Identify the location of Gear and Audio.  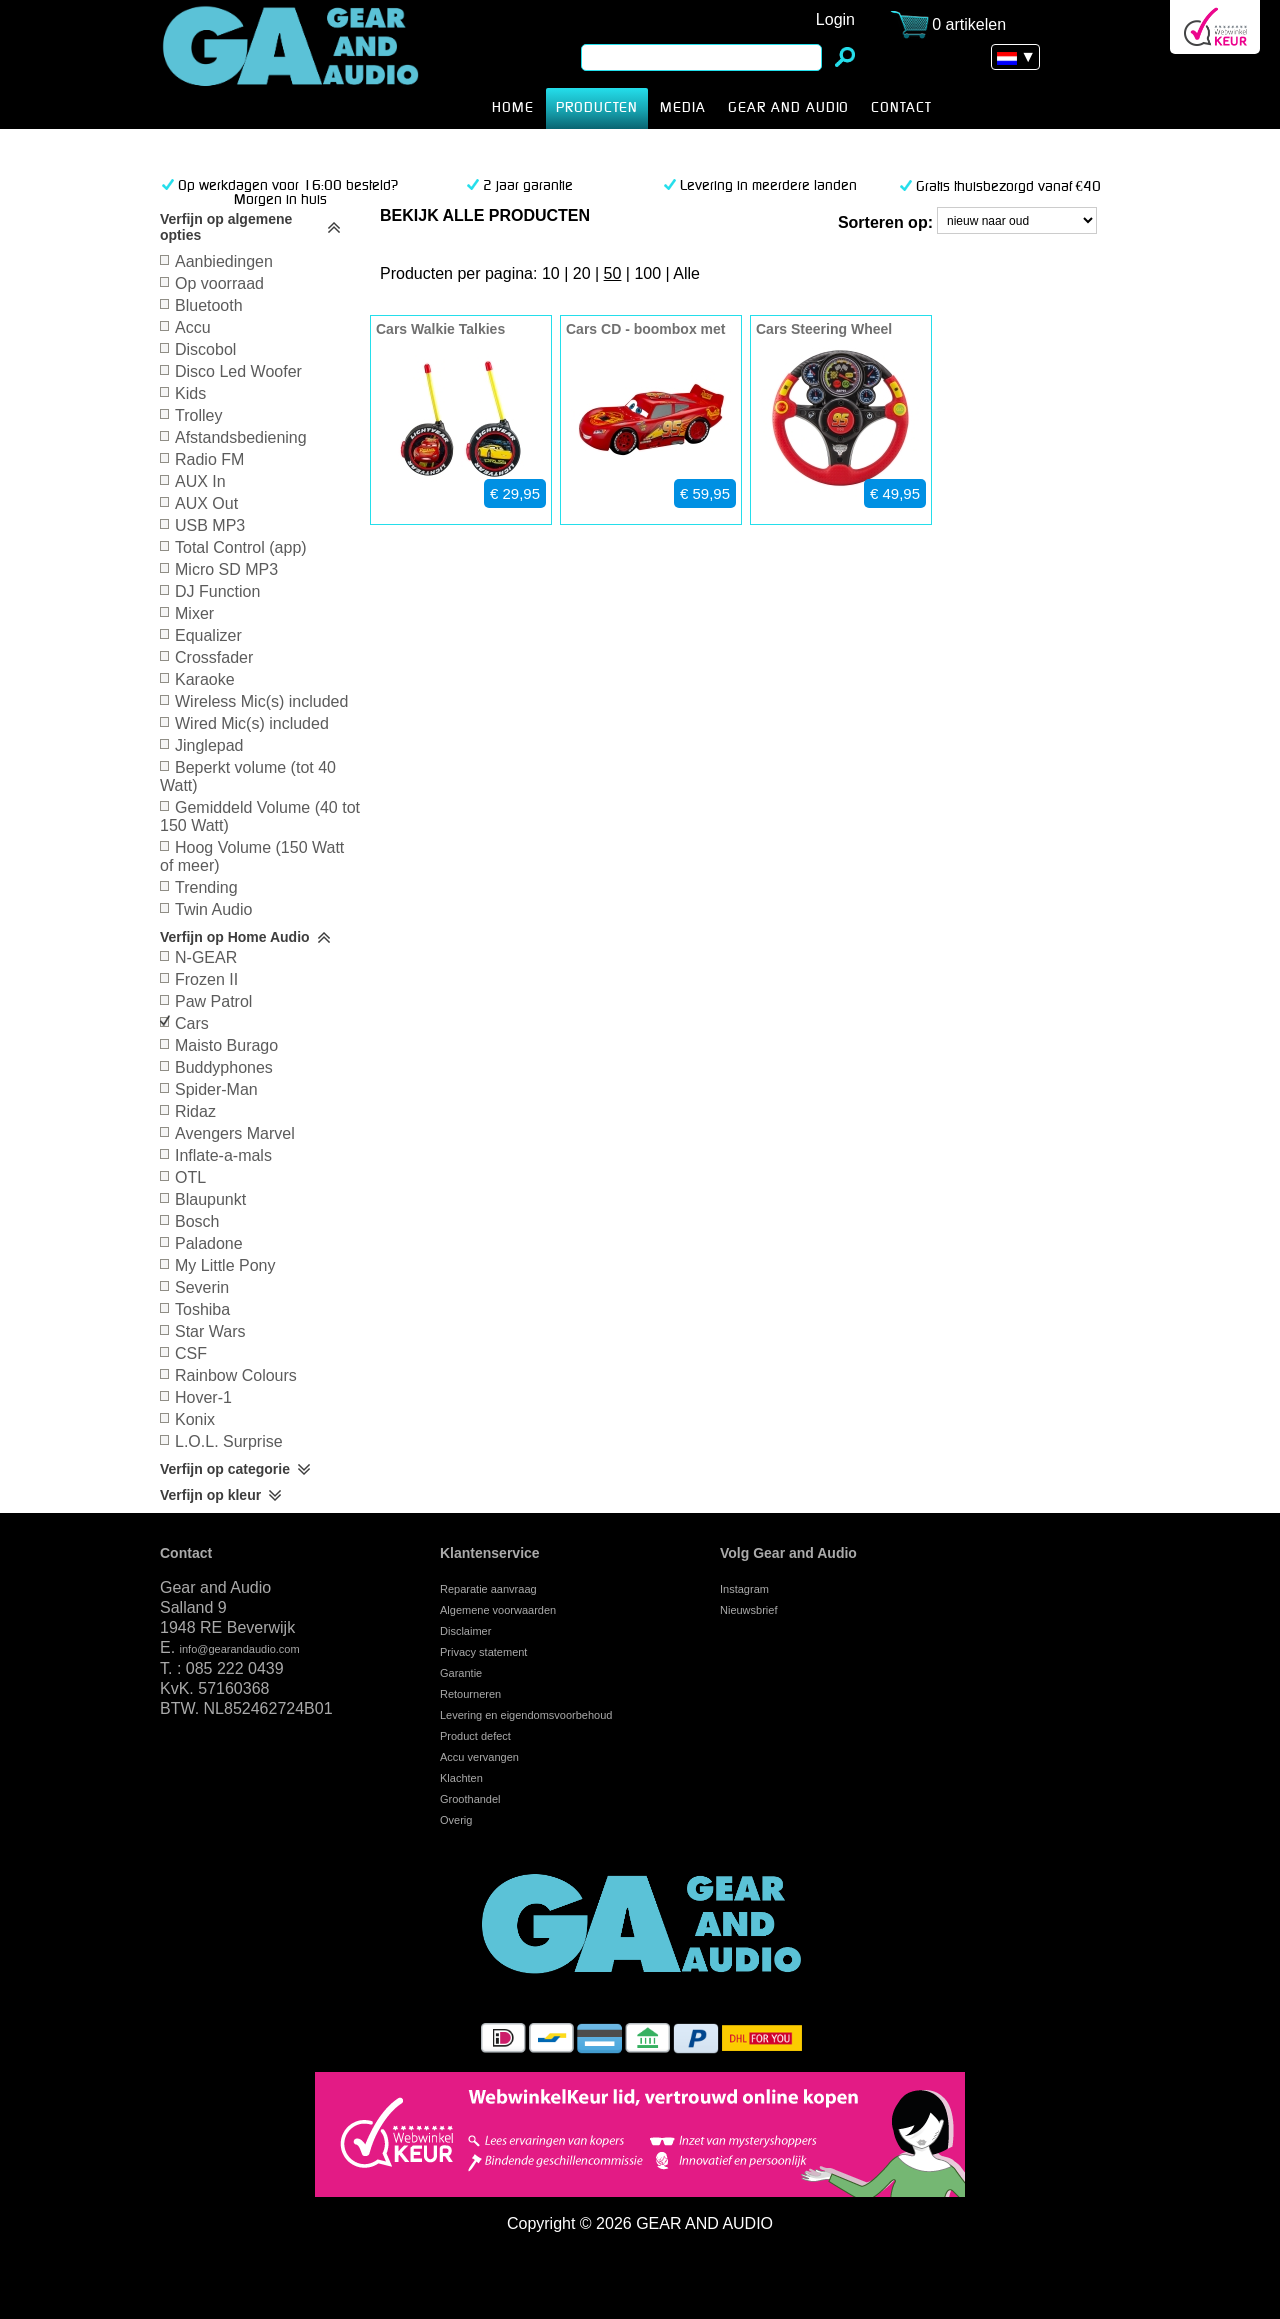
(788, 108).